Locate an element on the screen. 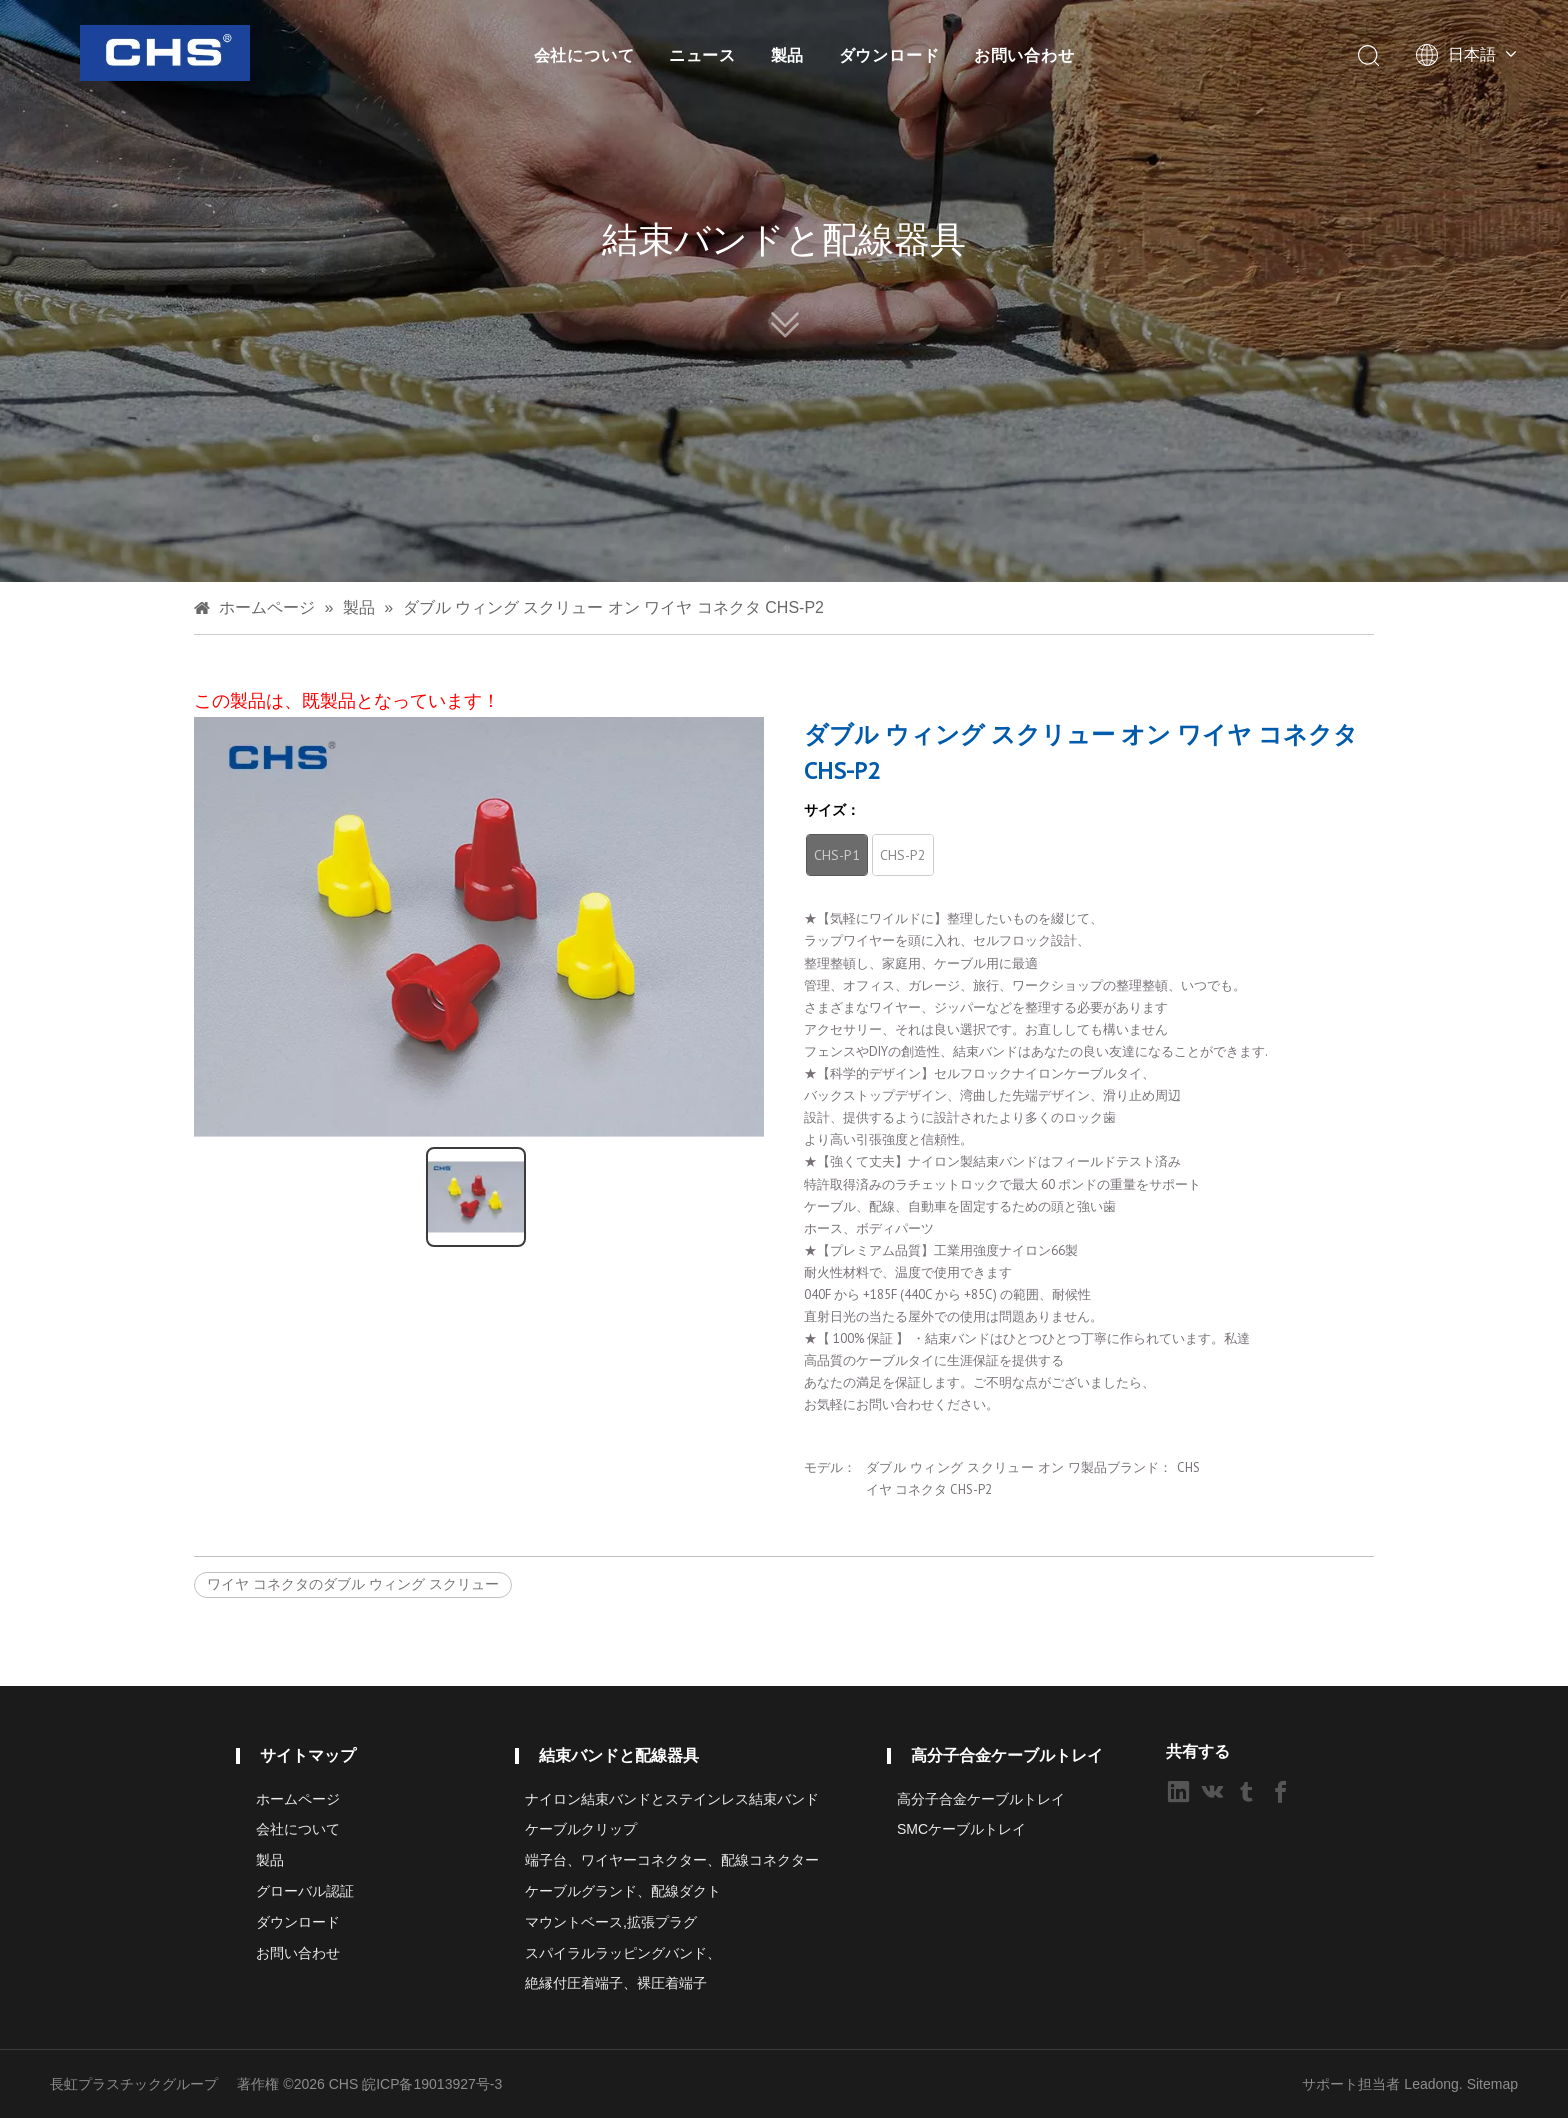 Image resolution: width=1568 pixels, height=2118 pixels. ワイヤ コネクタのダブル ウィング スクリュー is located at coordinates (353, 1584).